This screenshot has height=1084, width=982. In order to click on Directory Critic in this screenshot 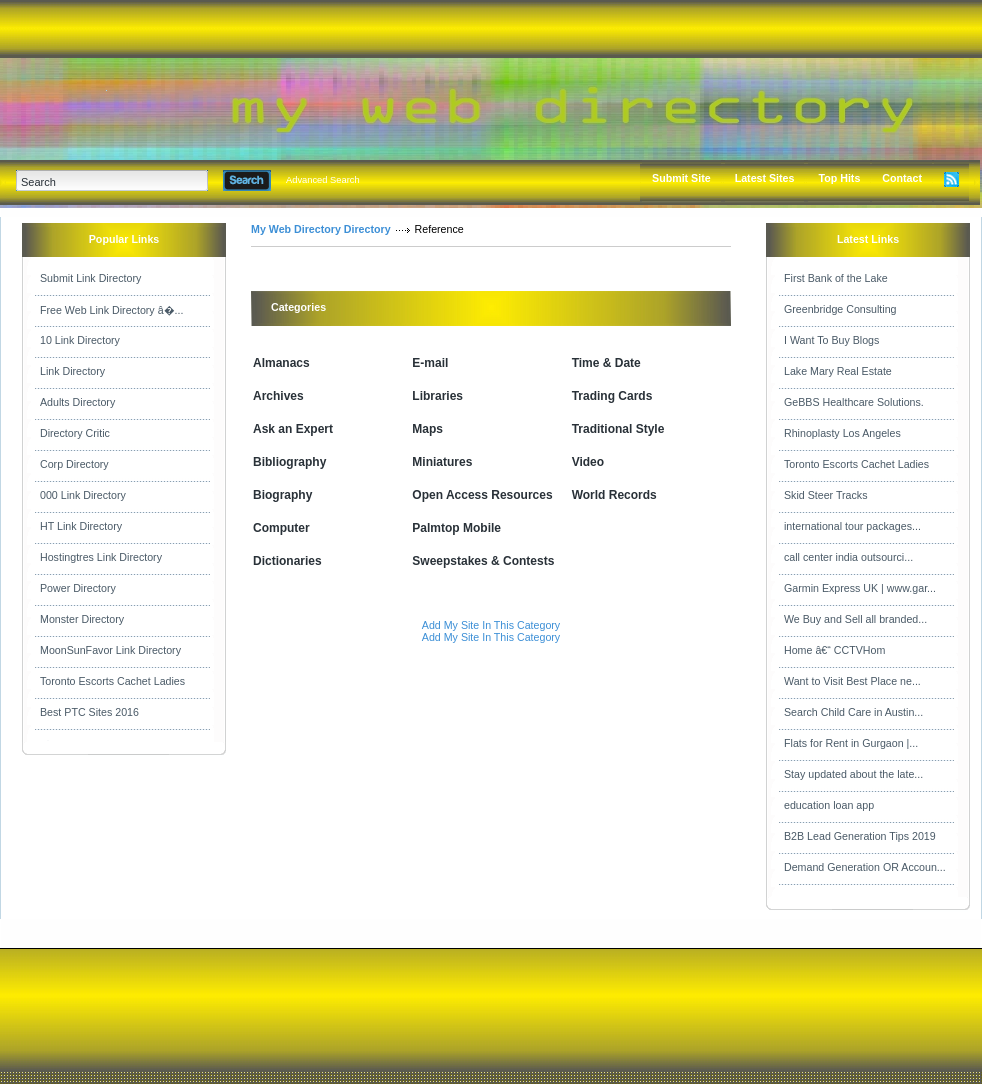, I will do `click(75, 433)`.